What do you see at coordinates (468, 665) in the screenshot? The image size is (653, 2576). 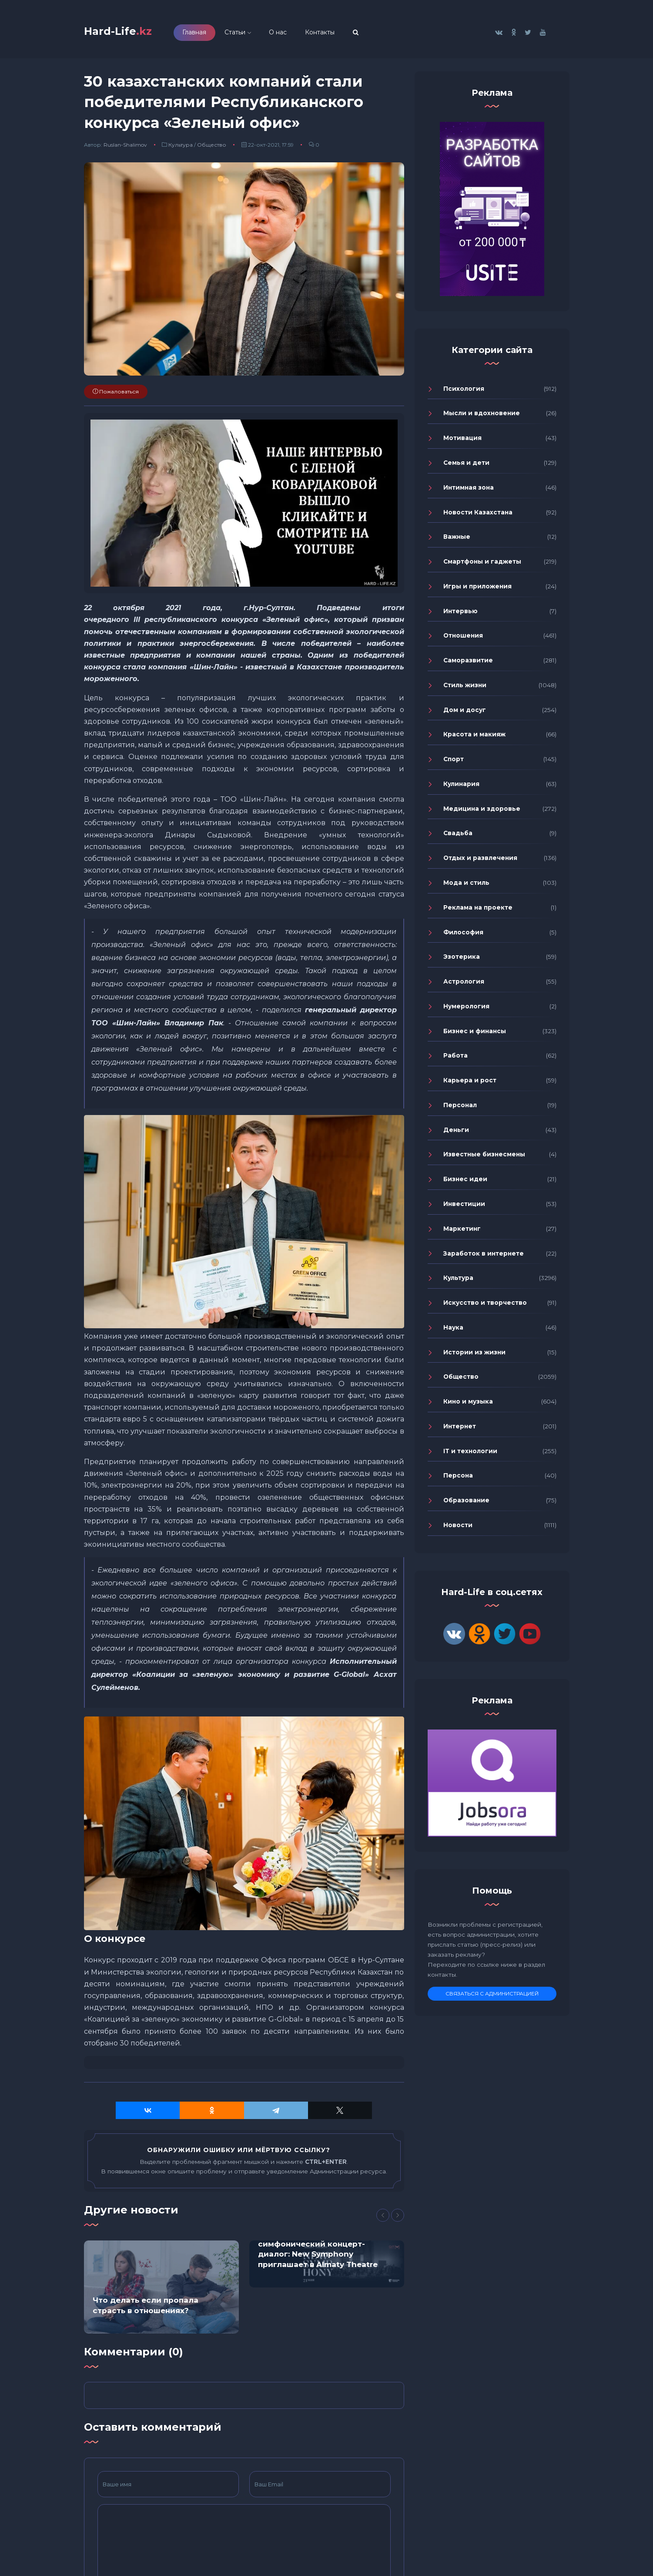 I see `Саморазвитие` at bounding box center [468, 665].